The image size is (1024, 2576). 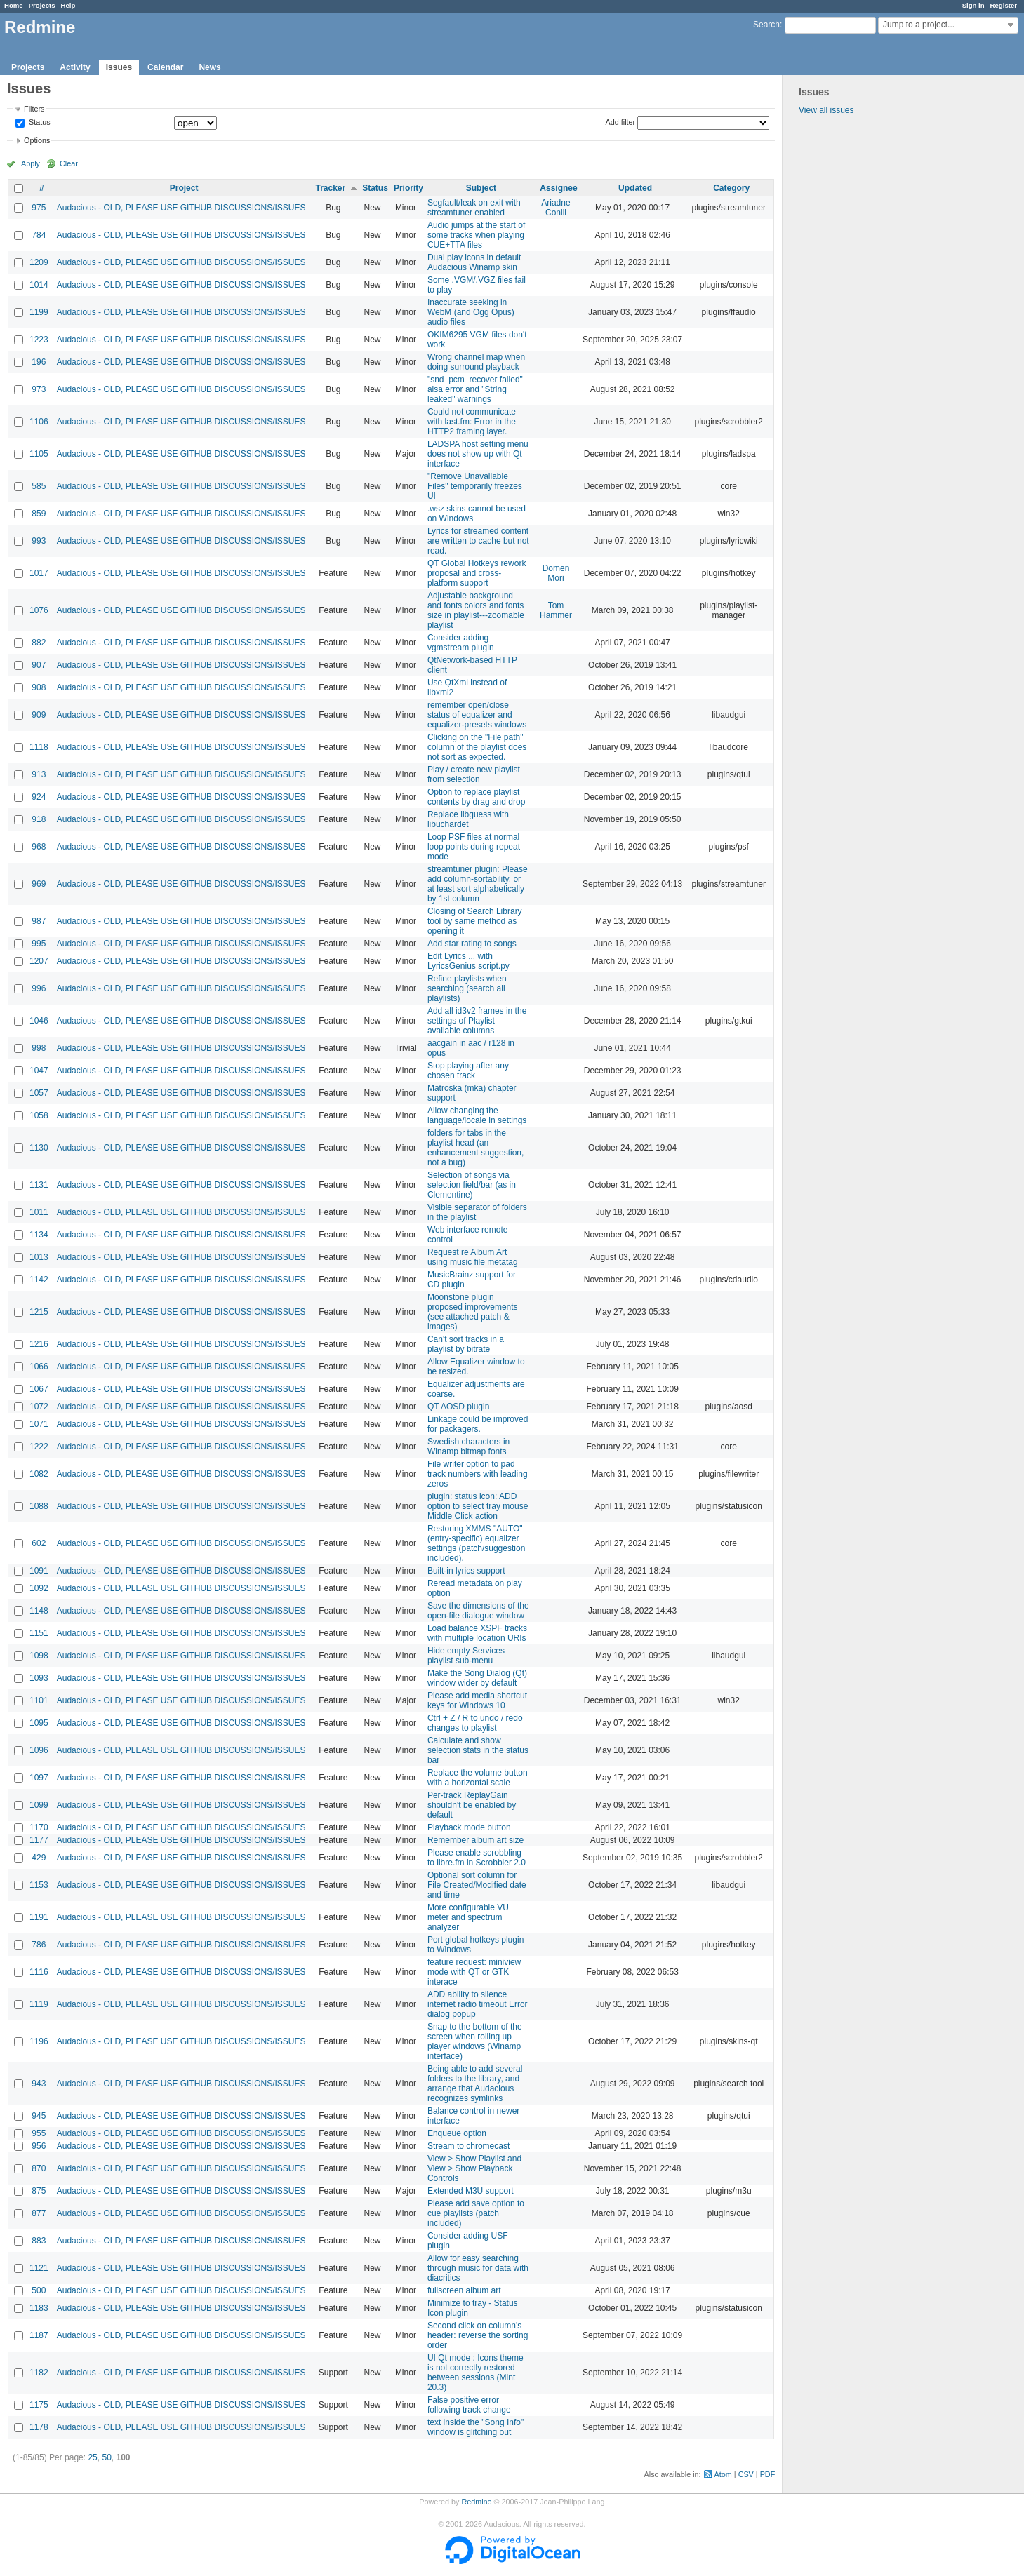 What do you see at coordinates (38, 1588) in the screenshot?
I see `1092` at bounding box center [38, 1588].